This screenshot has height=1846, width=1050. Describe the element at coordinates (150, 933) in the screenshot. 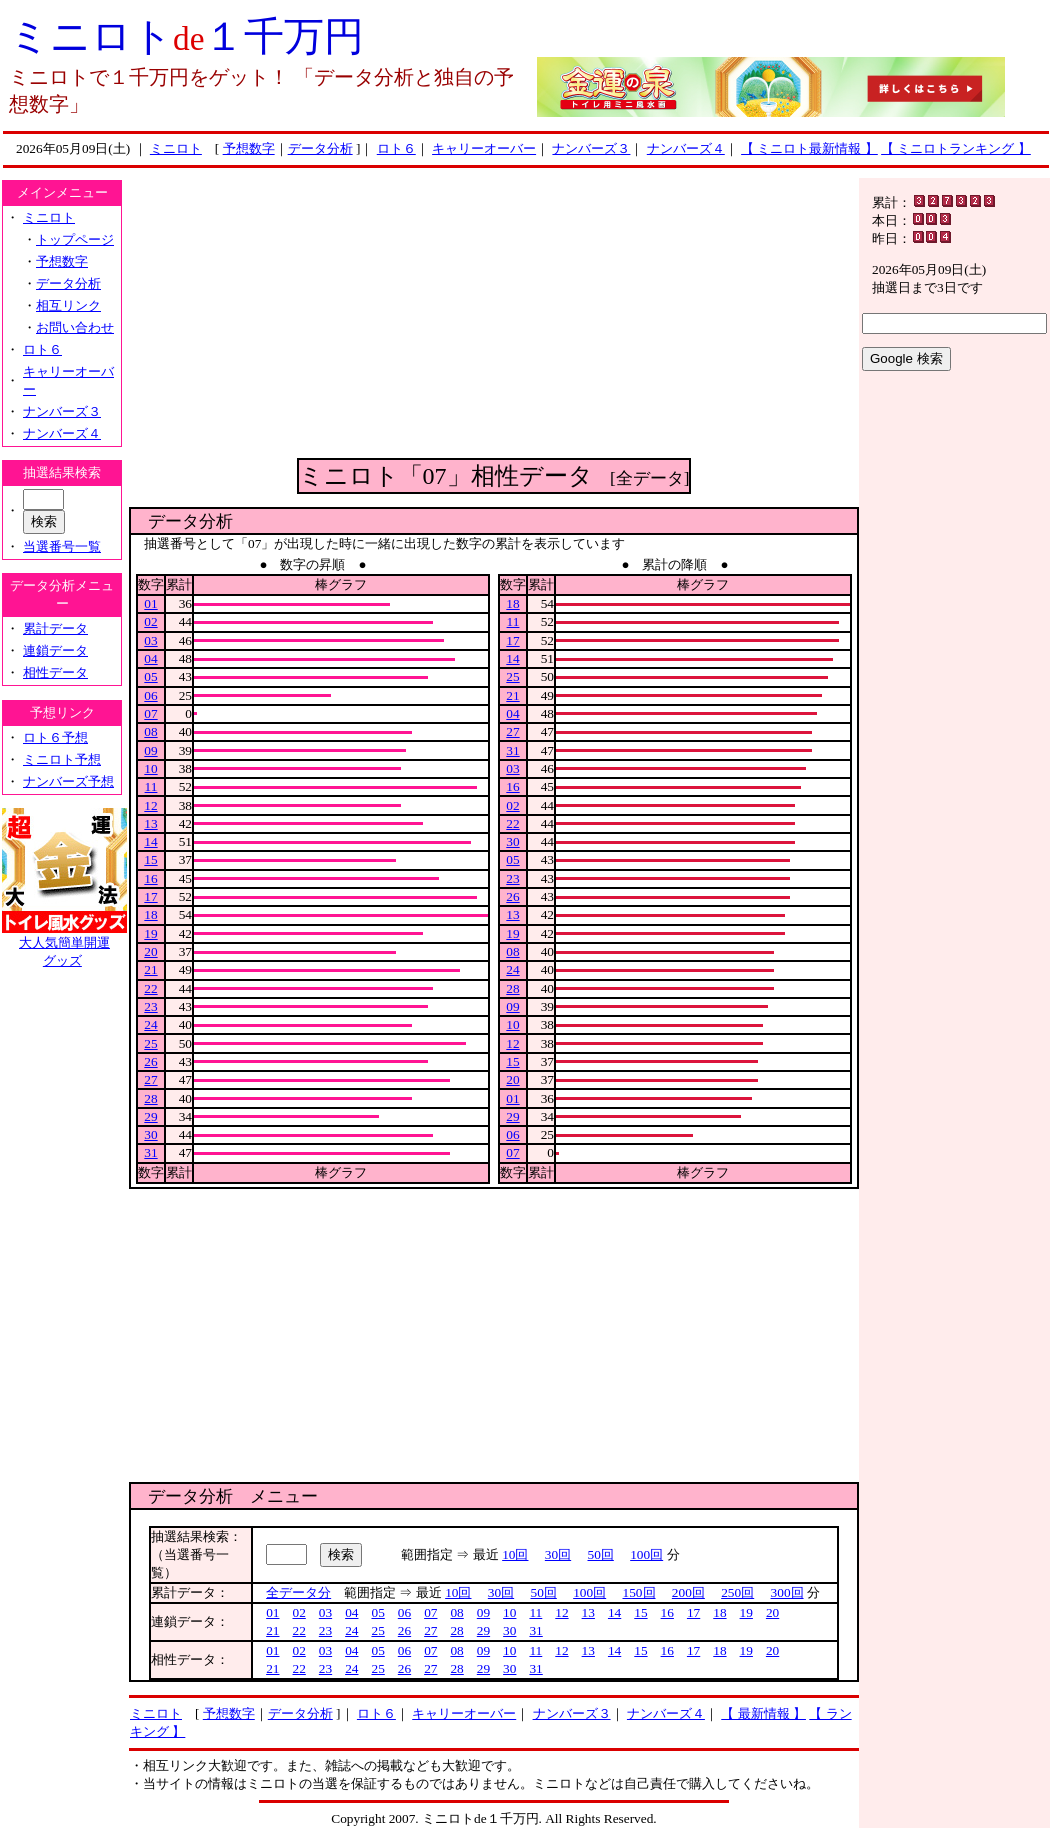

I see `19` at that location.